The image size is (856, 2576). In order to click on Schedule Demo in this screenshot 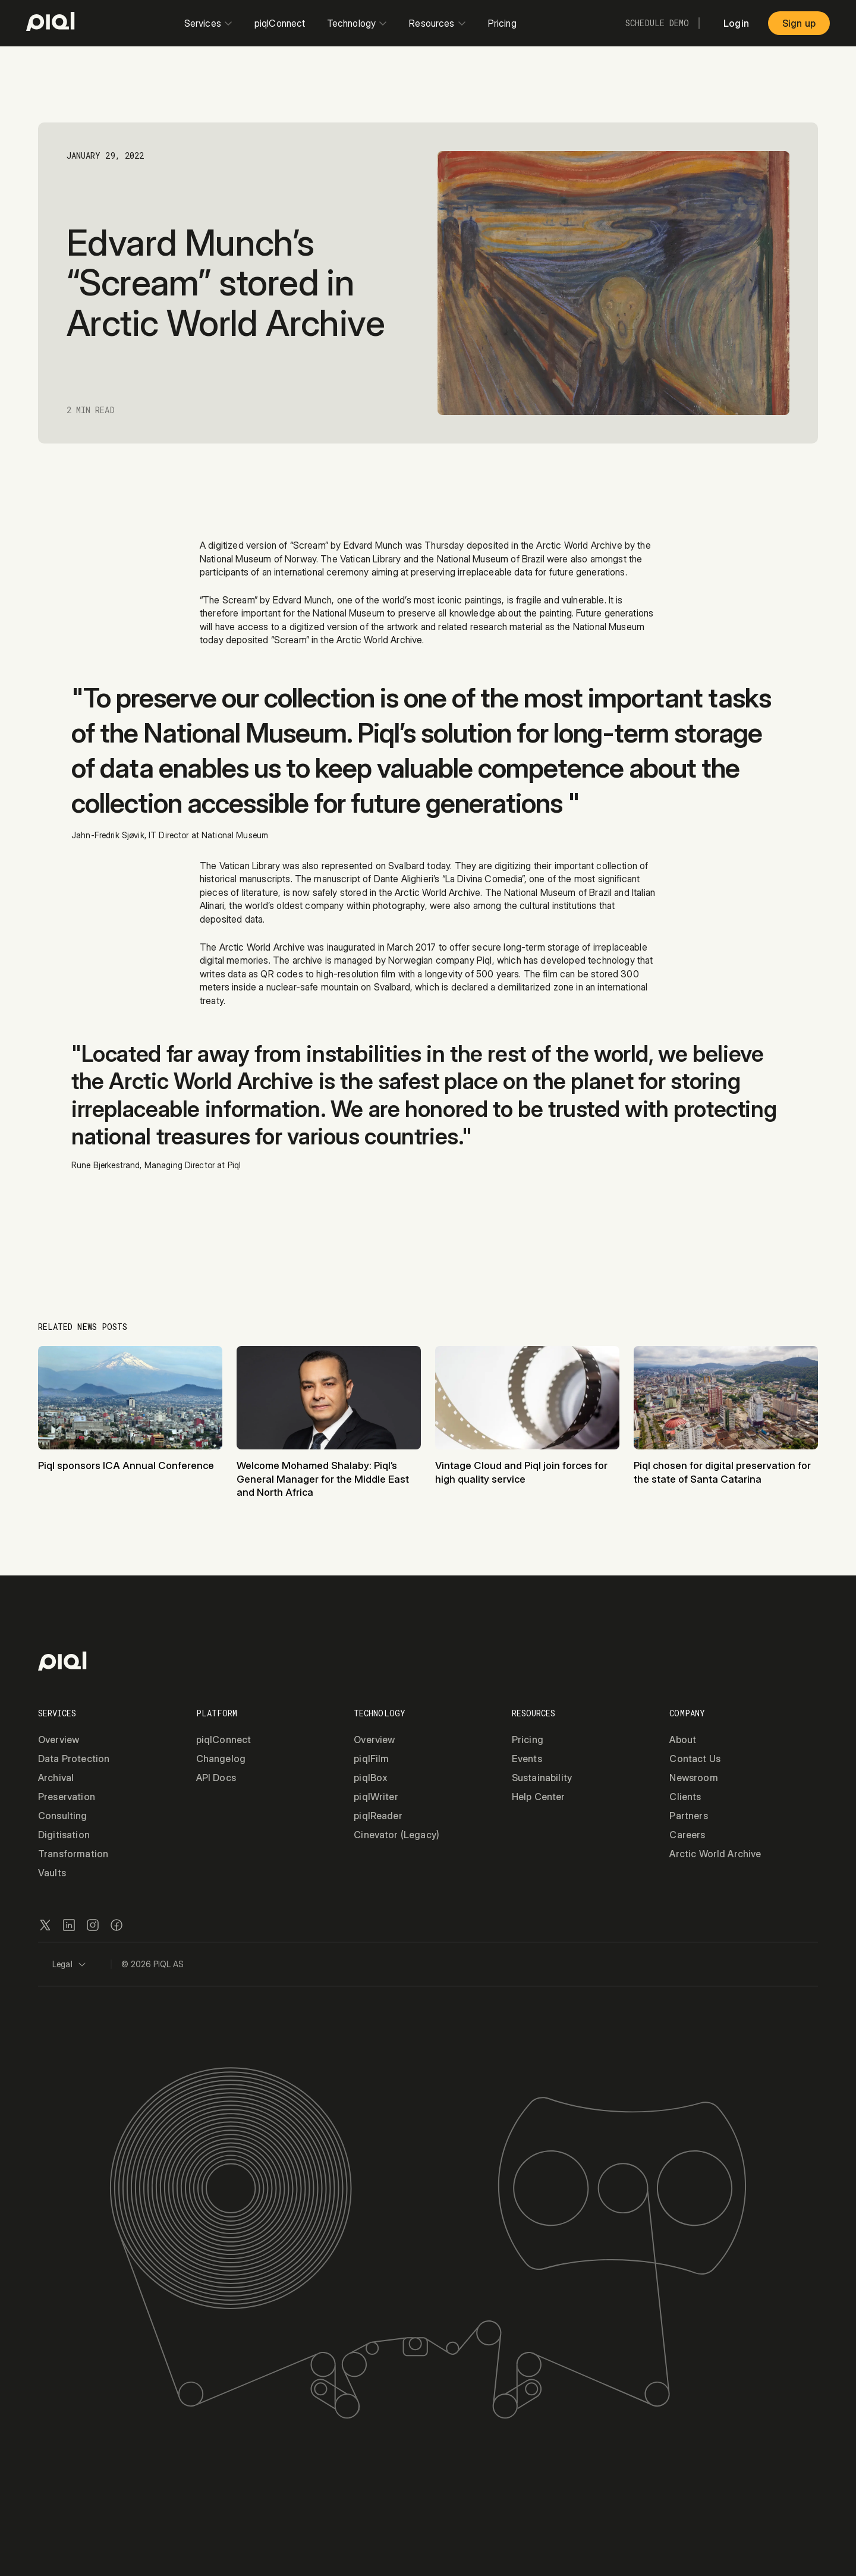, I will do `click(657, 23)`.